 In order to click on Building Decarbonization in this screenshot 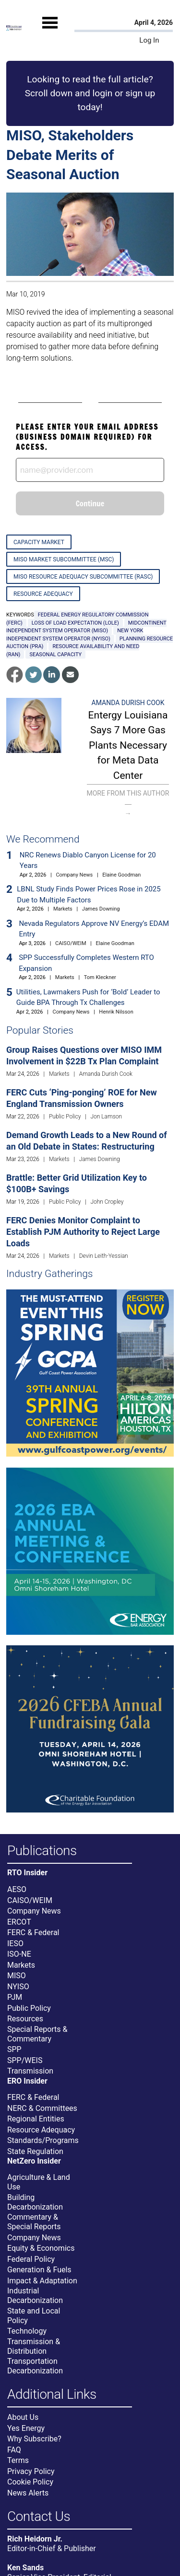, I will do `click(35, 2202)`.